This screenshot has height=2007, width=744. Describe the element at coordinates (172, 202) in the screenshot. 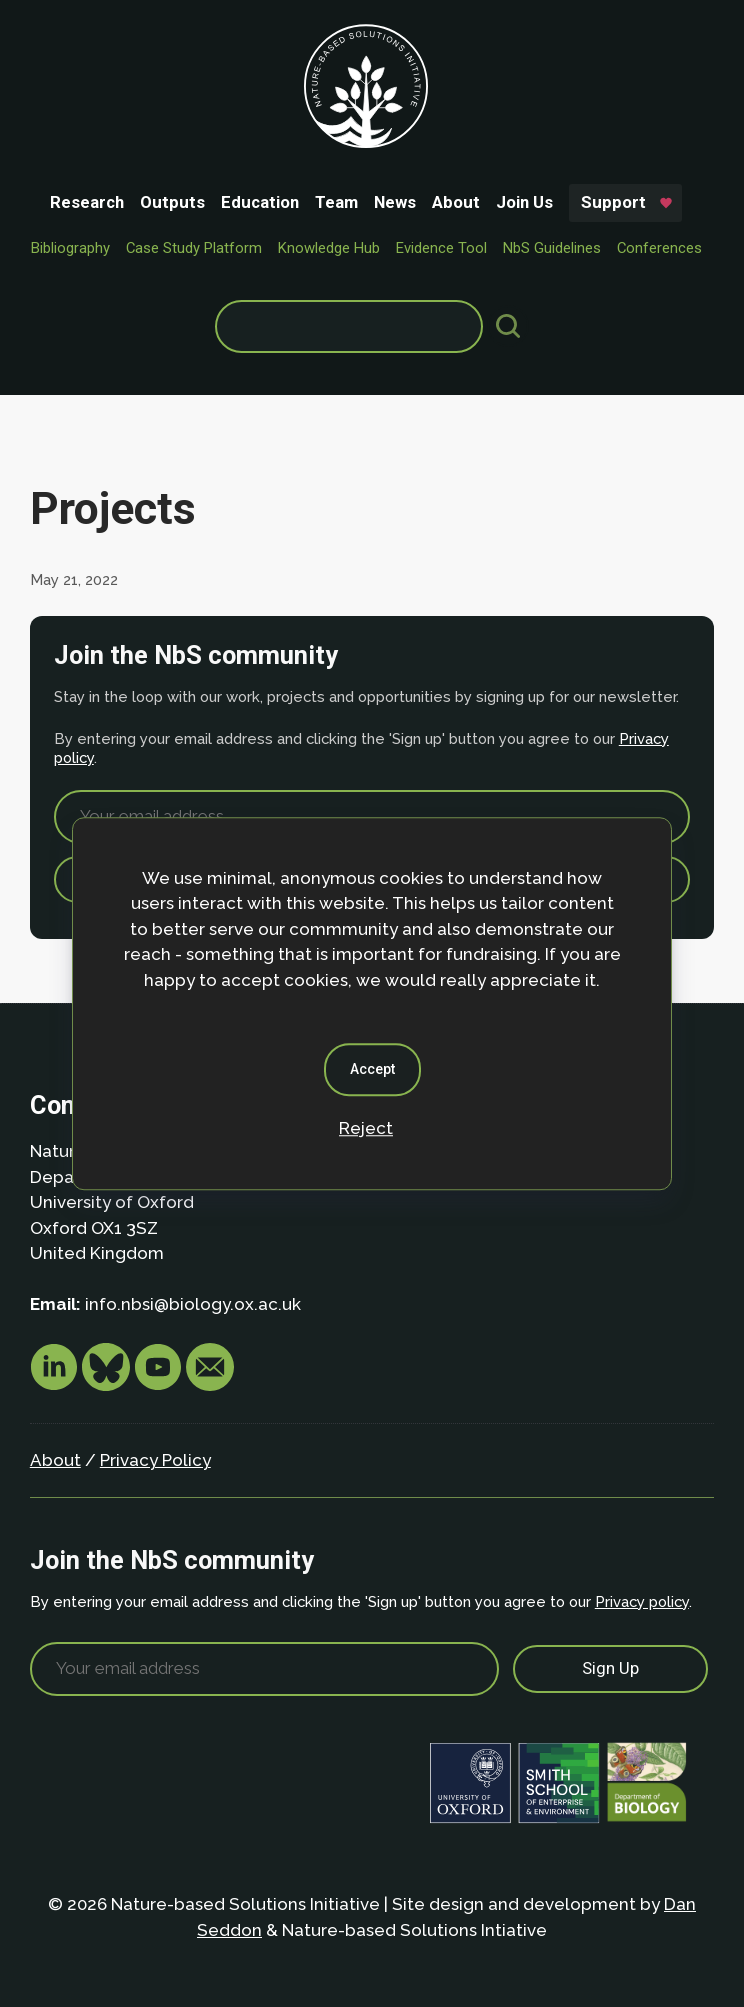

I see `Outputs` at that location.